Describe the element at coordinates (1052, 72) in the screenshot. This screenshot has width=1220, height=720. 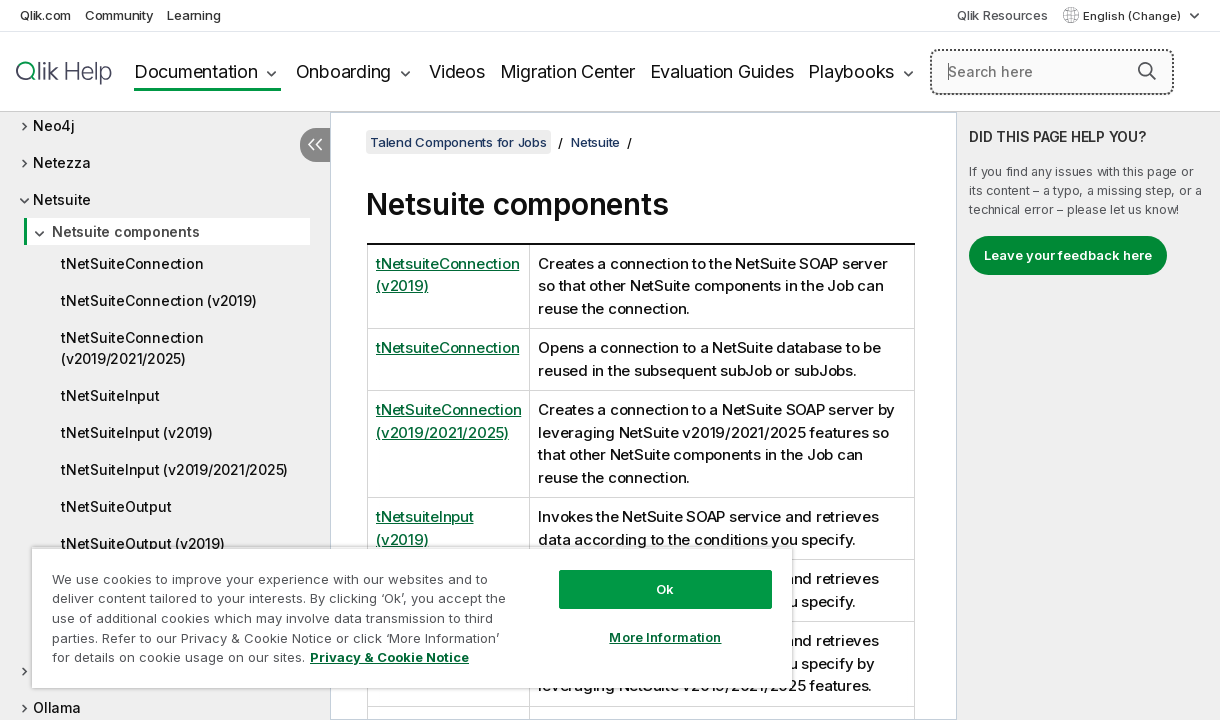
I see `[Search here]` at that location.